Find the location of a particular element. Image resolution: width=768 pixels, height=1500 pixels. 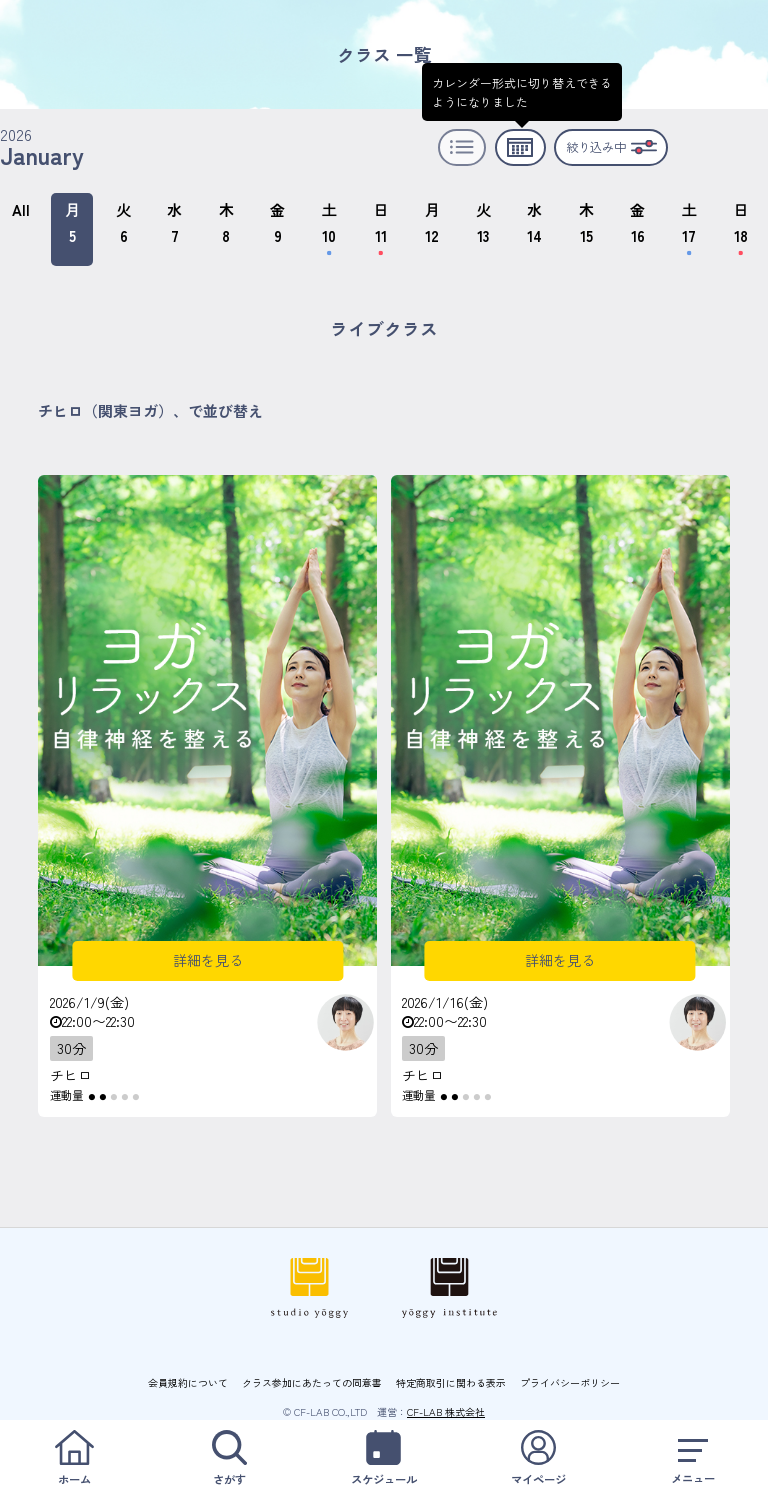

会員規約について is located at coordinates (188, 1382).